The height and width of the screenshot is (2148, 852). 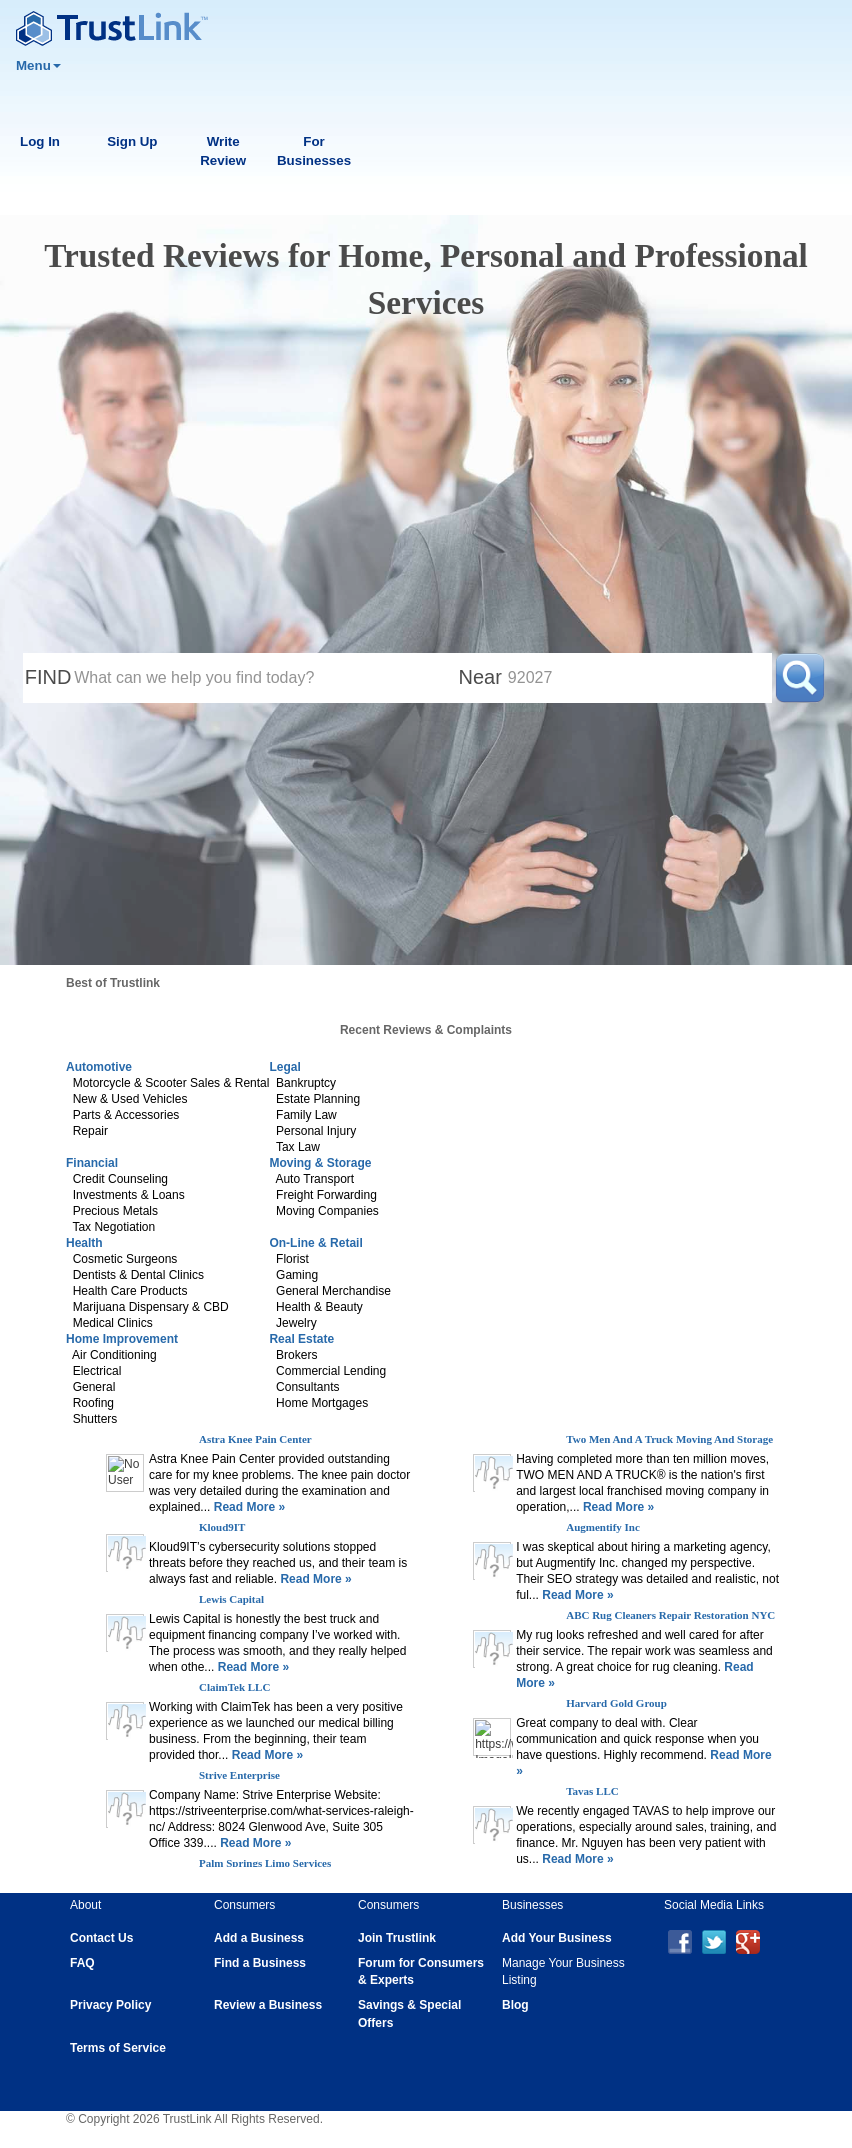 I want to click on Two Men And A Truck Moving And Storage, so click(x=669, y=1439).